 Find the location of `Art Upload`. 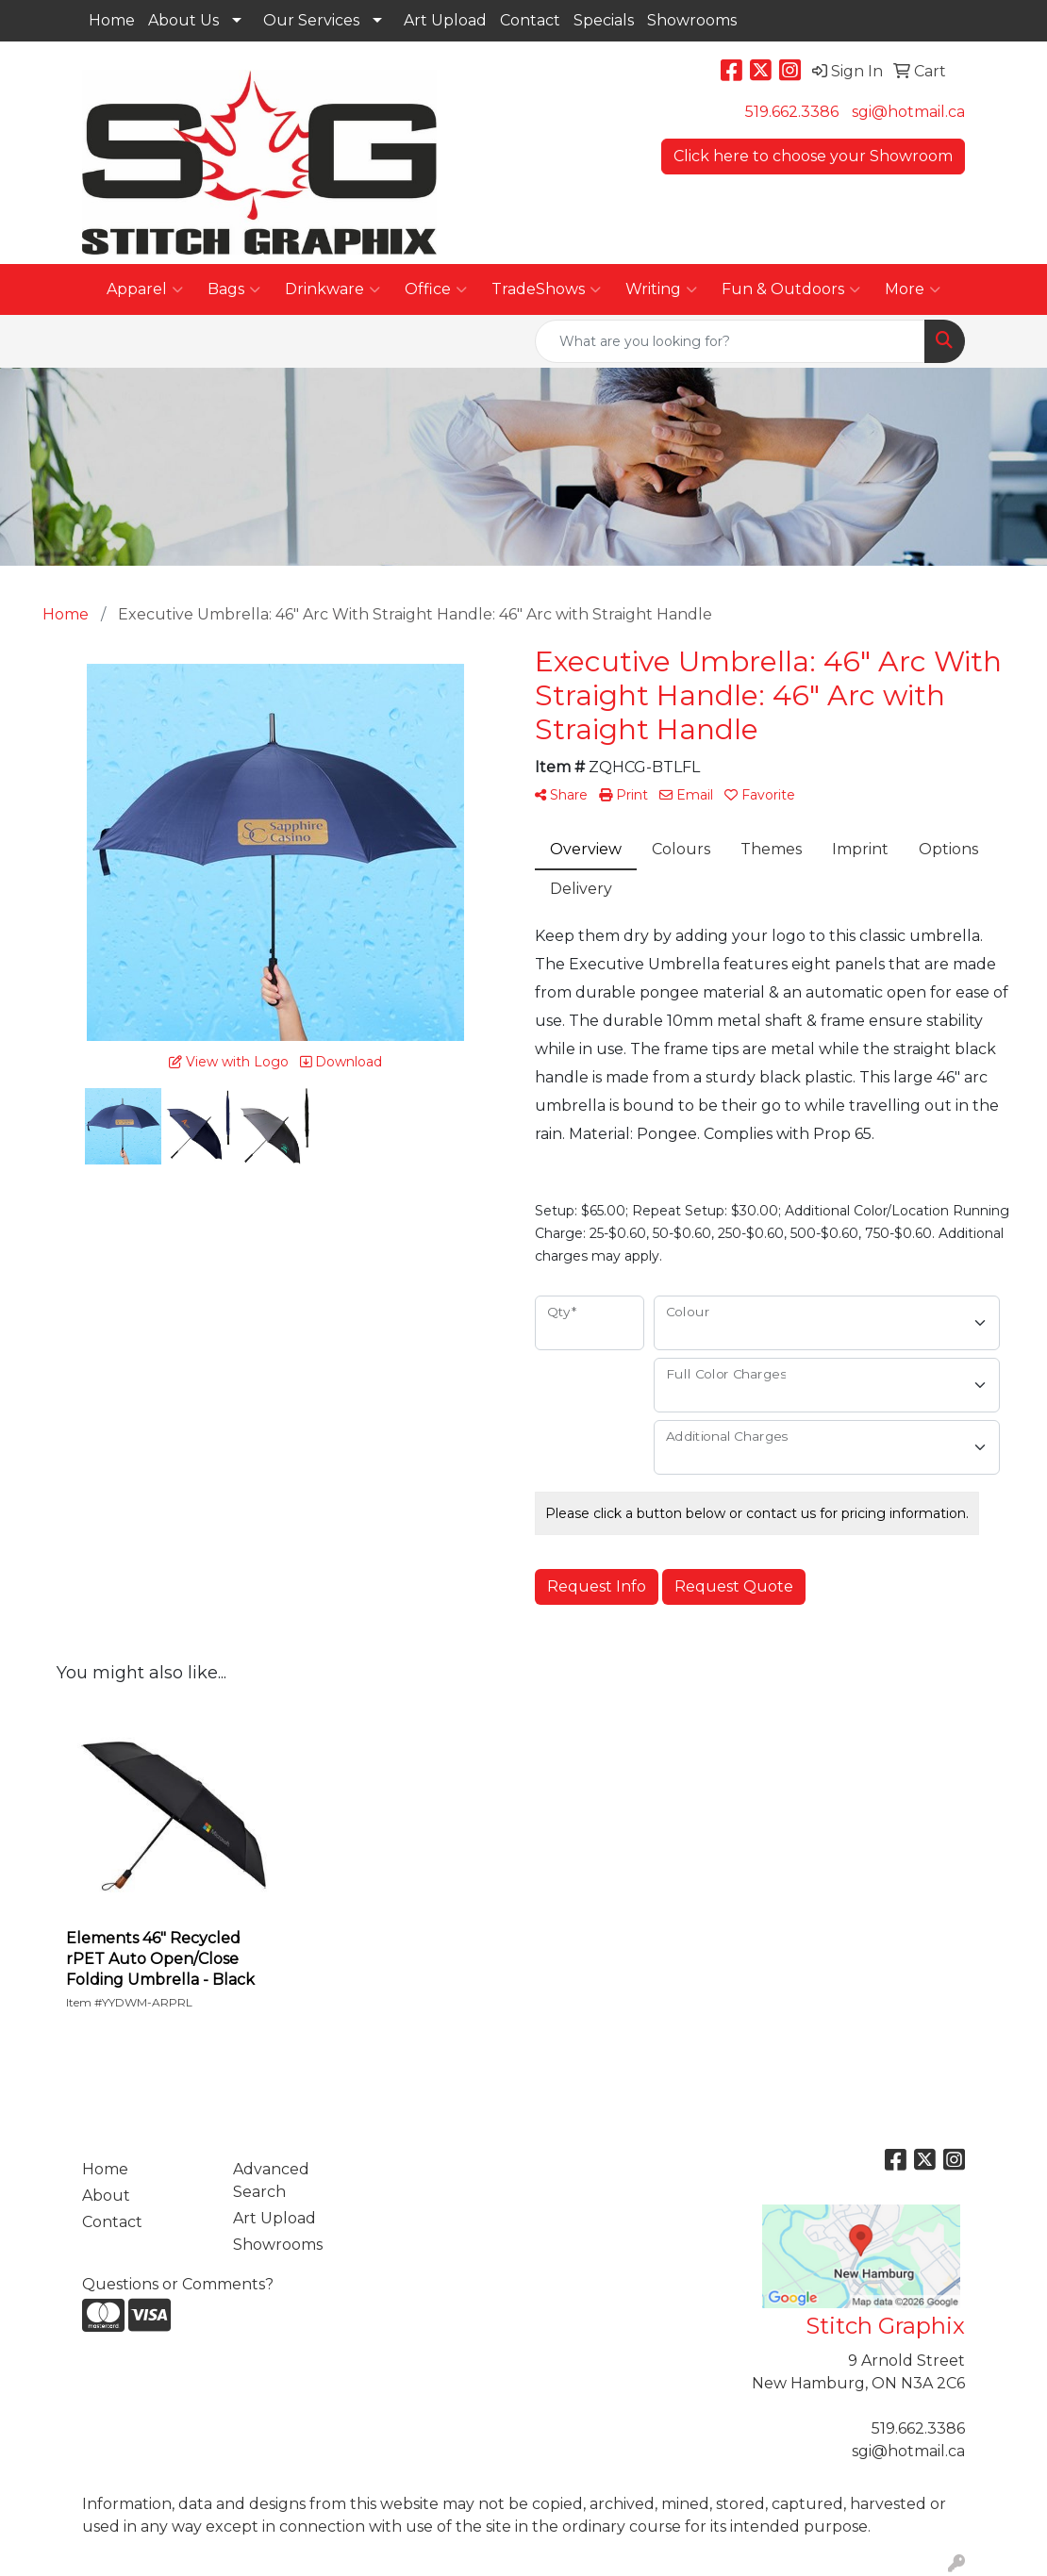

Art Upload is located at coordinates (445, 20).